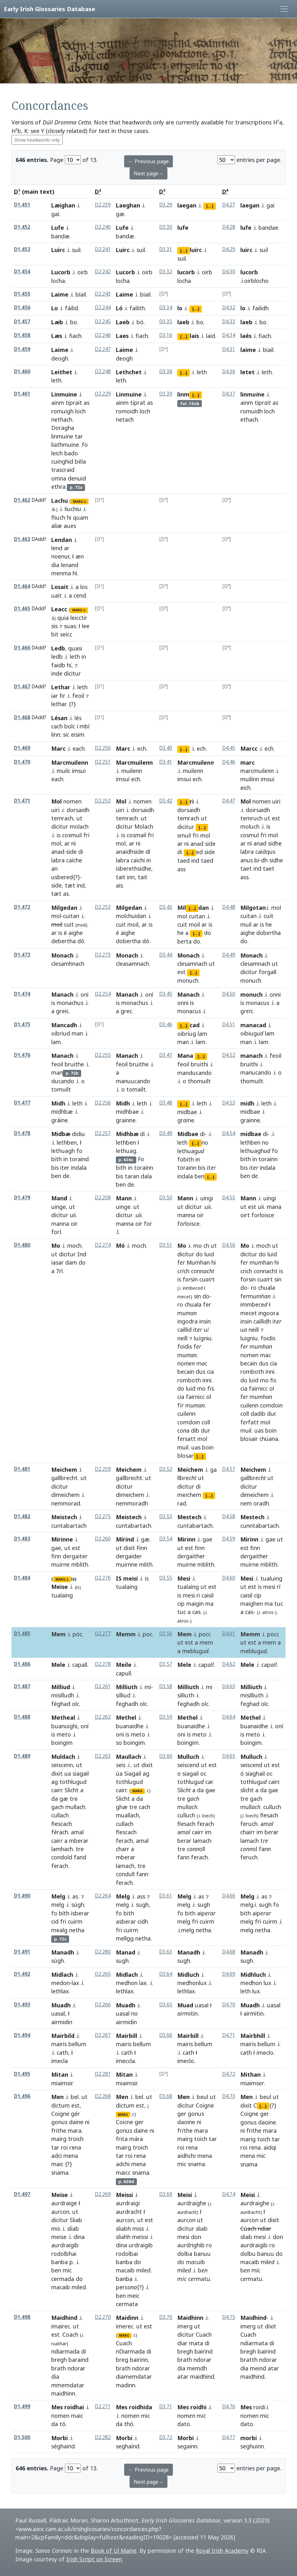  What do you see at coordinates (61, 540) in the screenshot?
I see `Lendan` at bounding box center [61, 540].